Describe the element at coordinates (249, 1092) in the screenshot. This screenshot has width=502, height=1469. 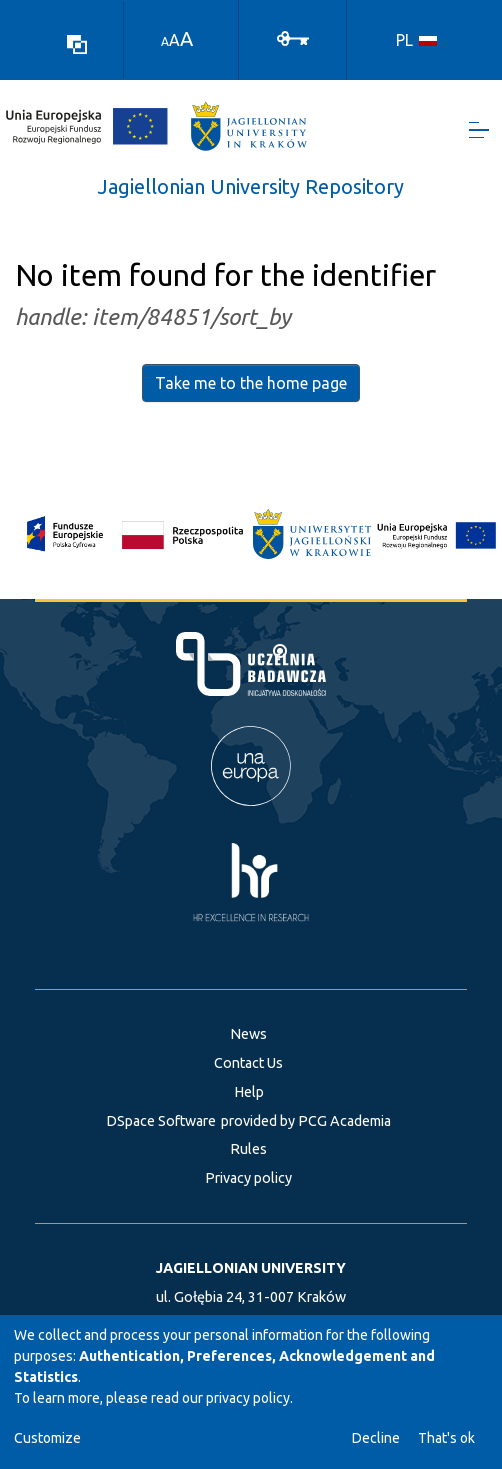
I see `Help` at that location.